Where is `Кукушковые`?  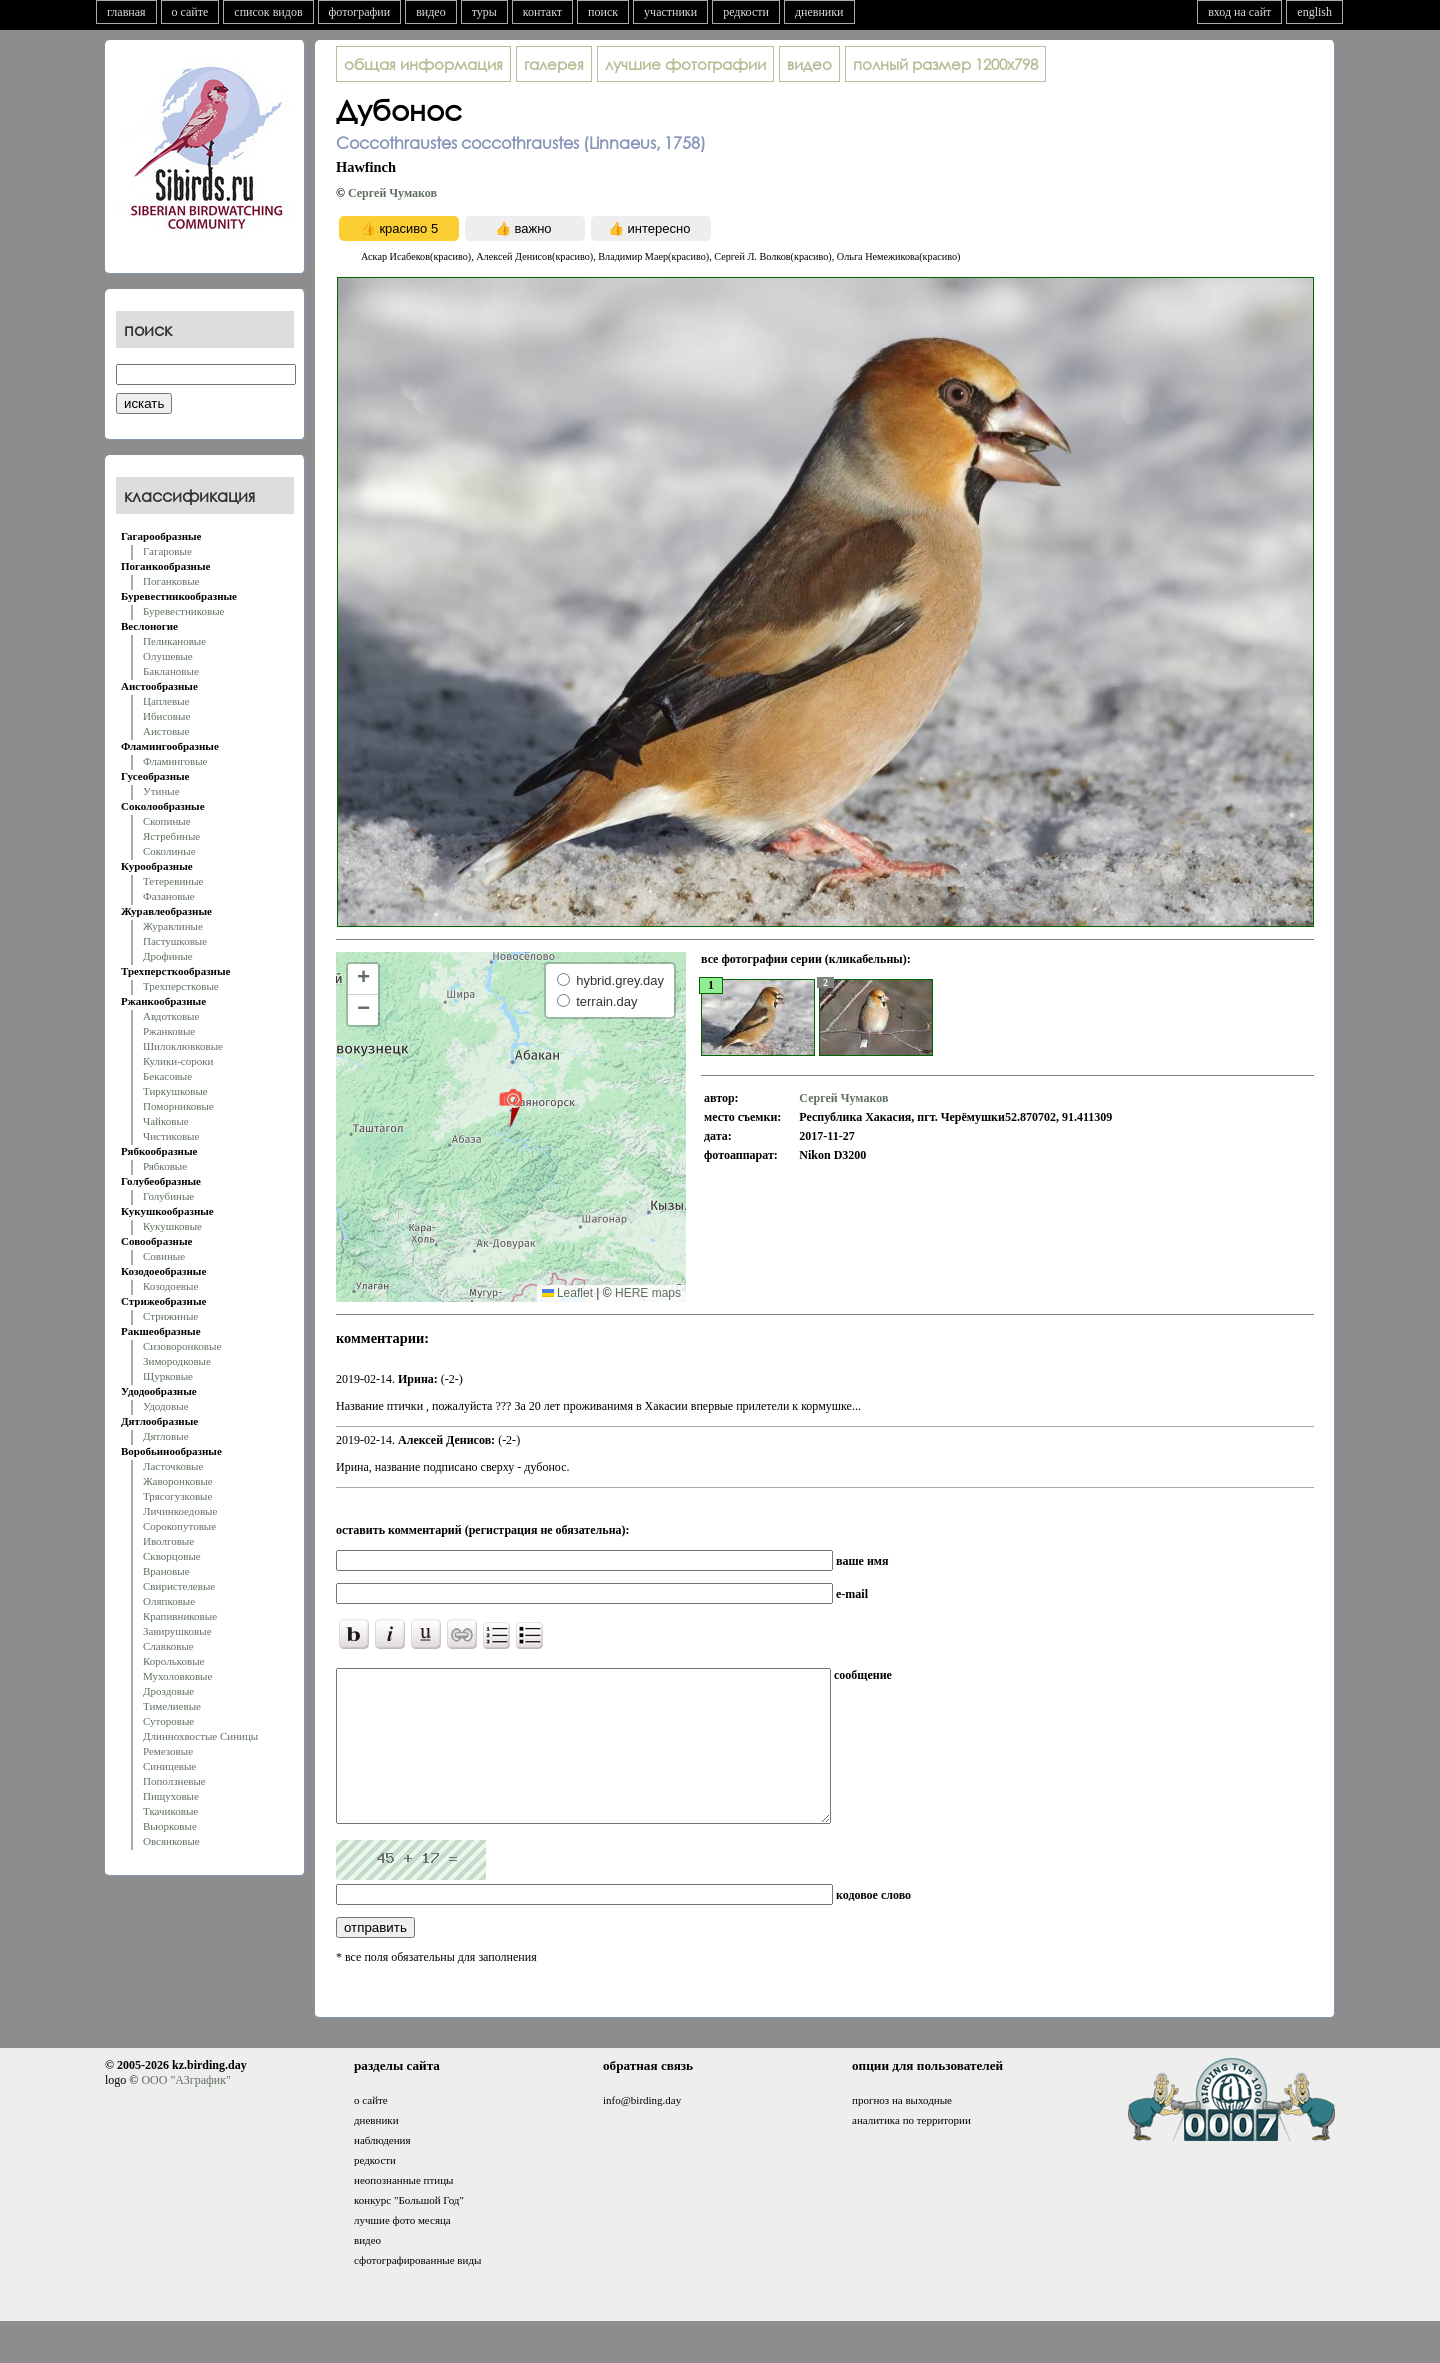 Кукушковые is located at coordinates (172, 1226).